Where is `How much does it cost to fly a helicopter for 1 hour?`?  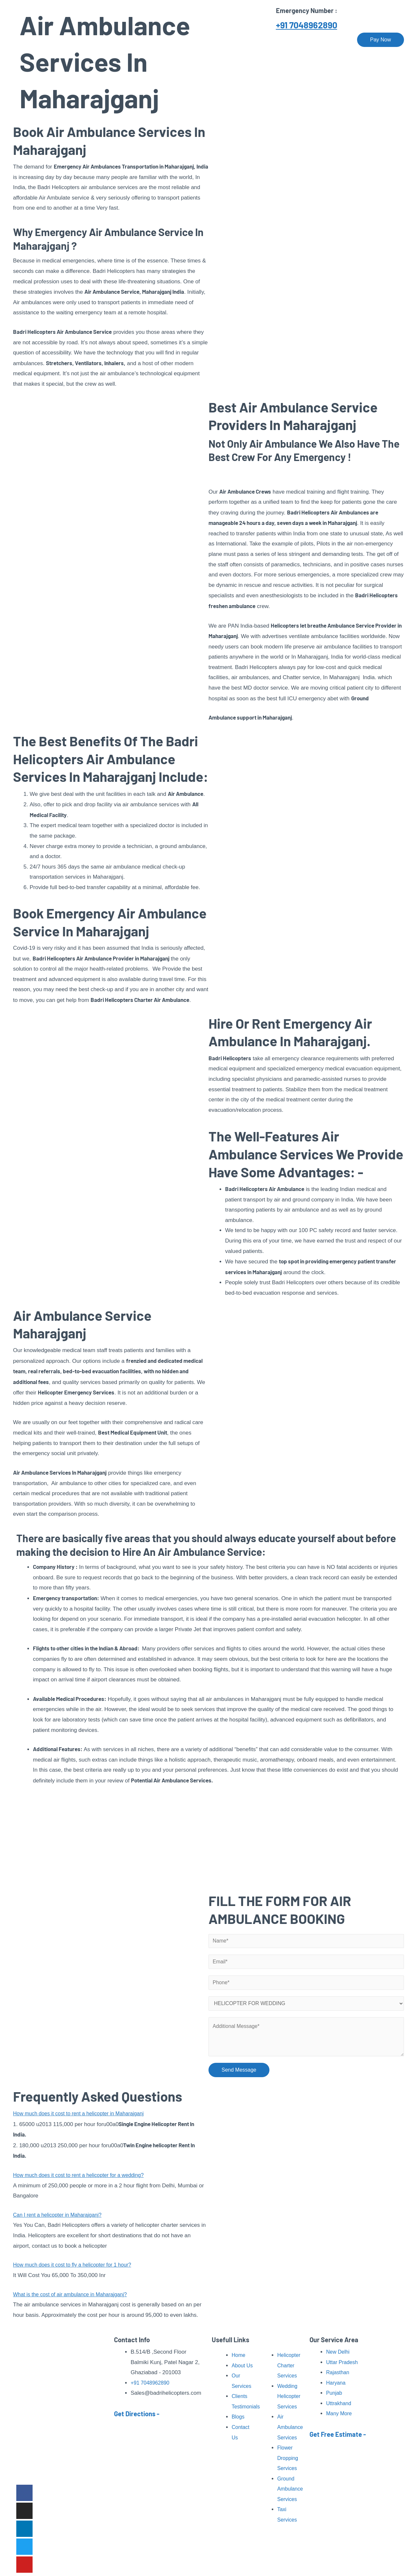 How much does it cost to fly a helicopter for 1 hour? is located at coordinates (76, 2268).